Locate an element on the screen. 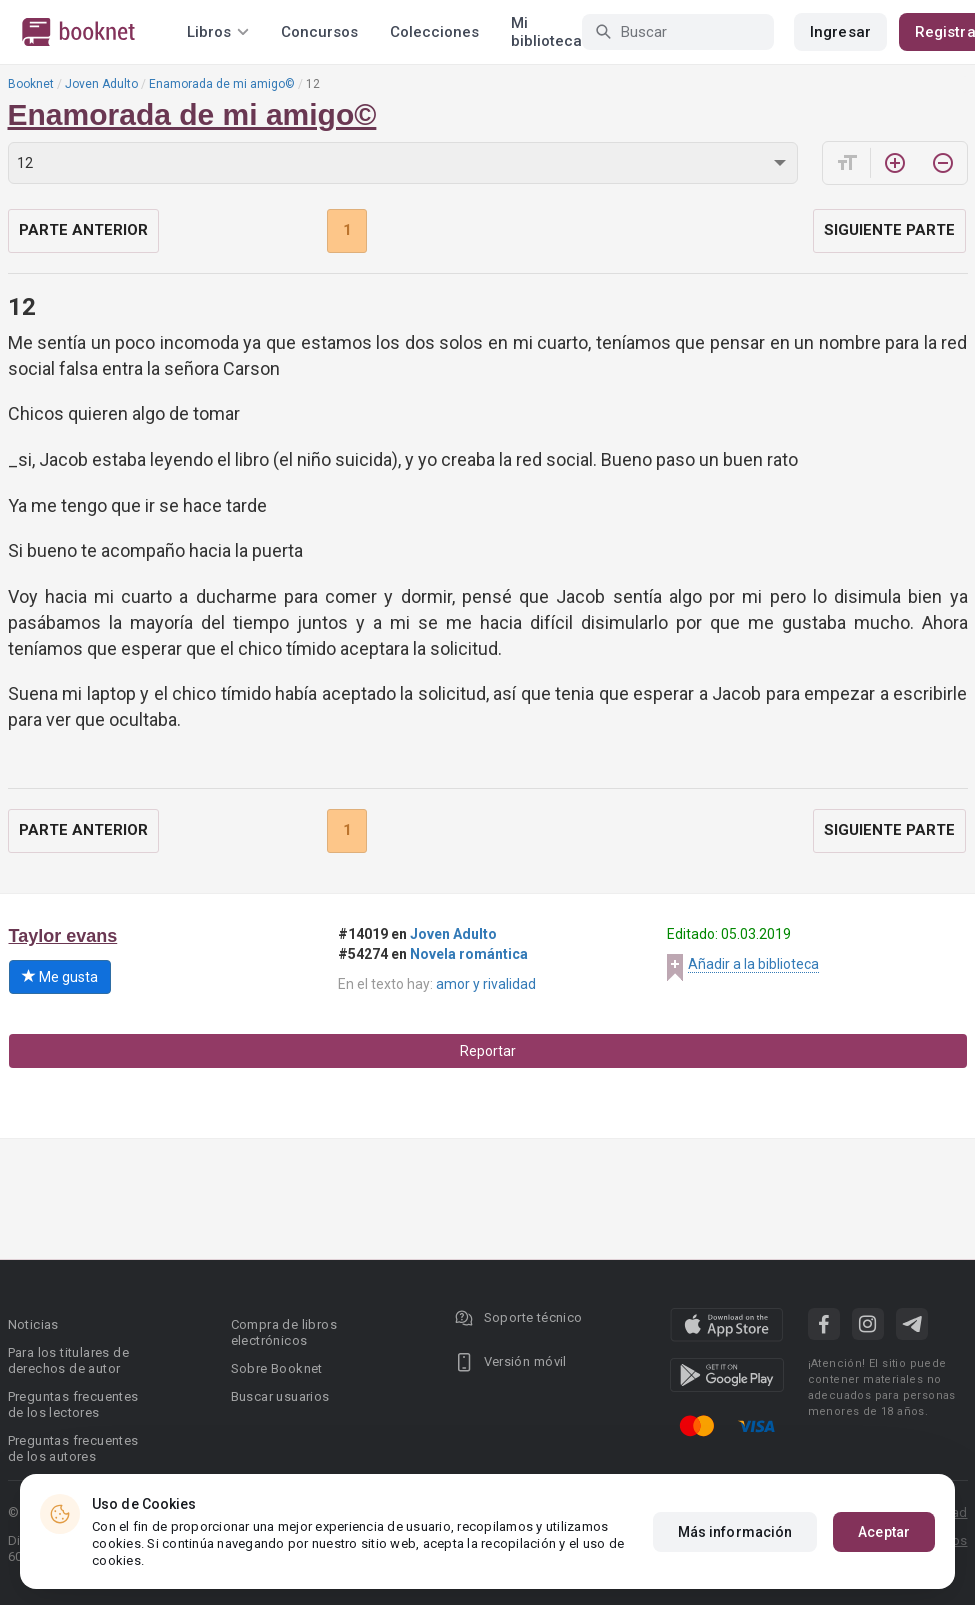  Enamorada de mi amigo© is located at coordinates (222, 84).